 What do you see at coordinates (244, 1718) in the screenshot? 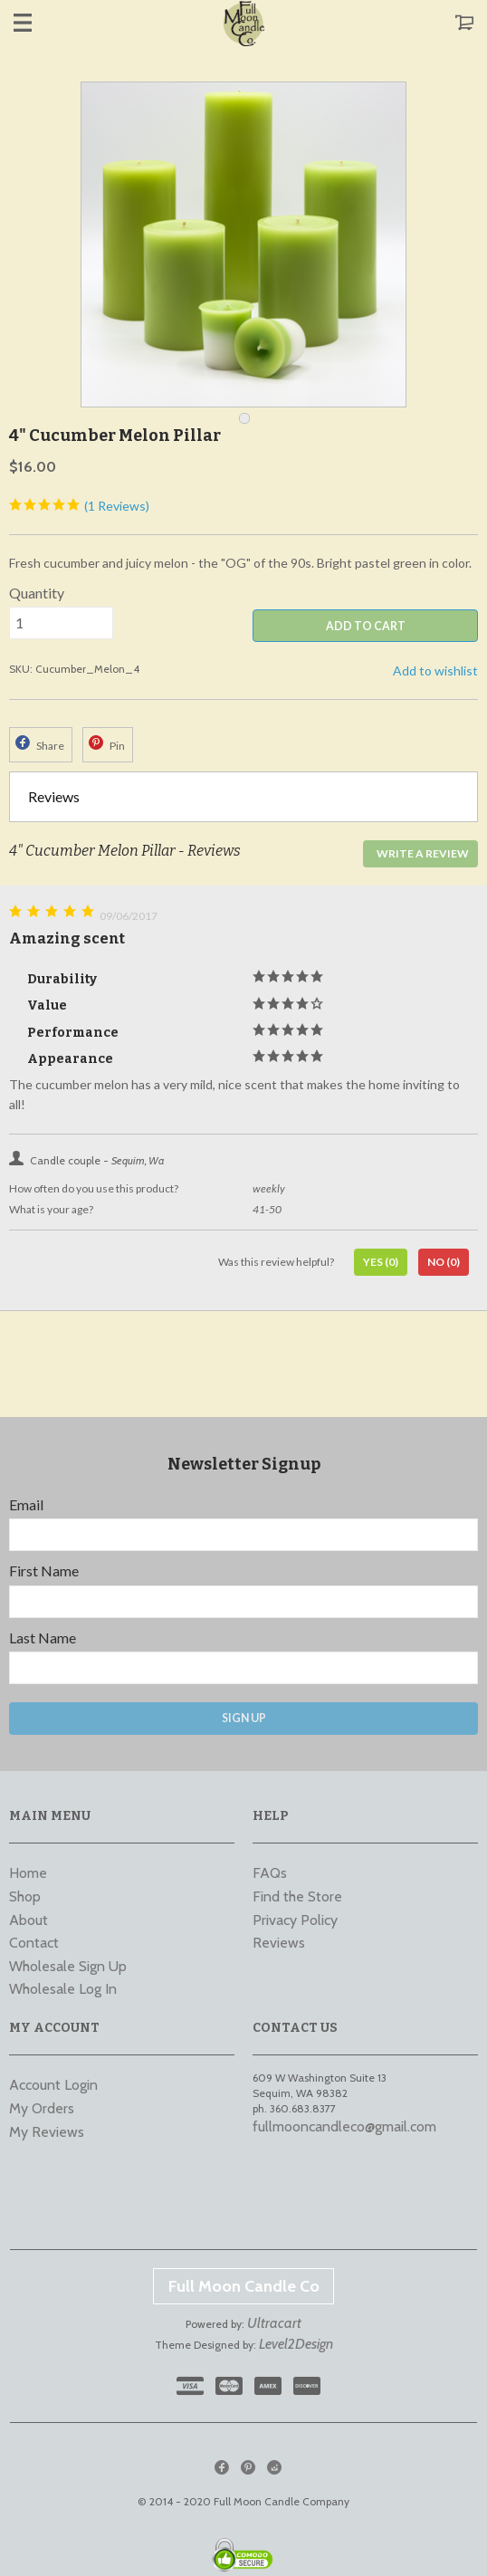
I see `Sign Up` at bounding box center [244, 1718].